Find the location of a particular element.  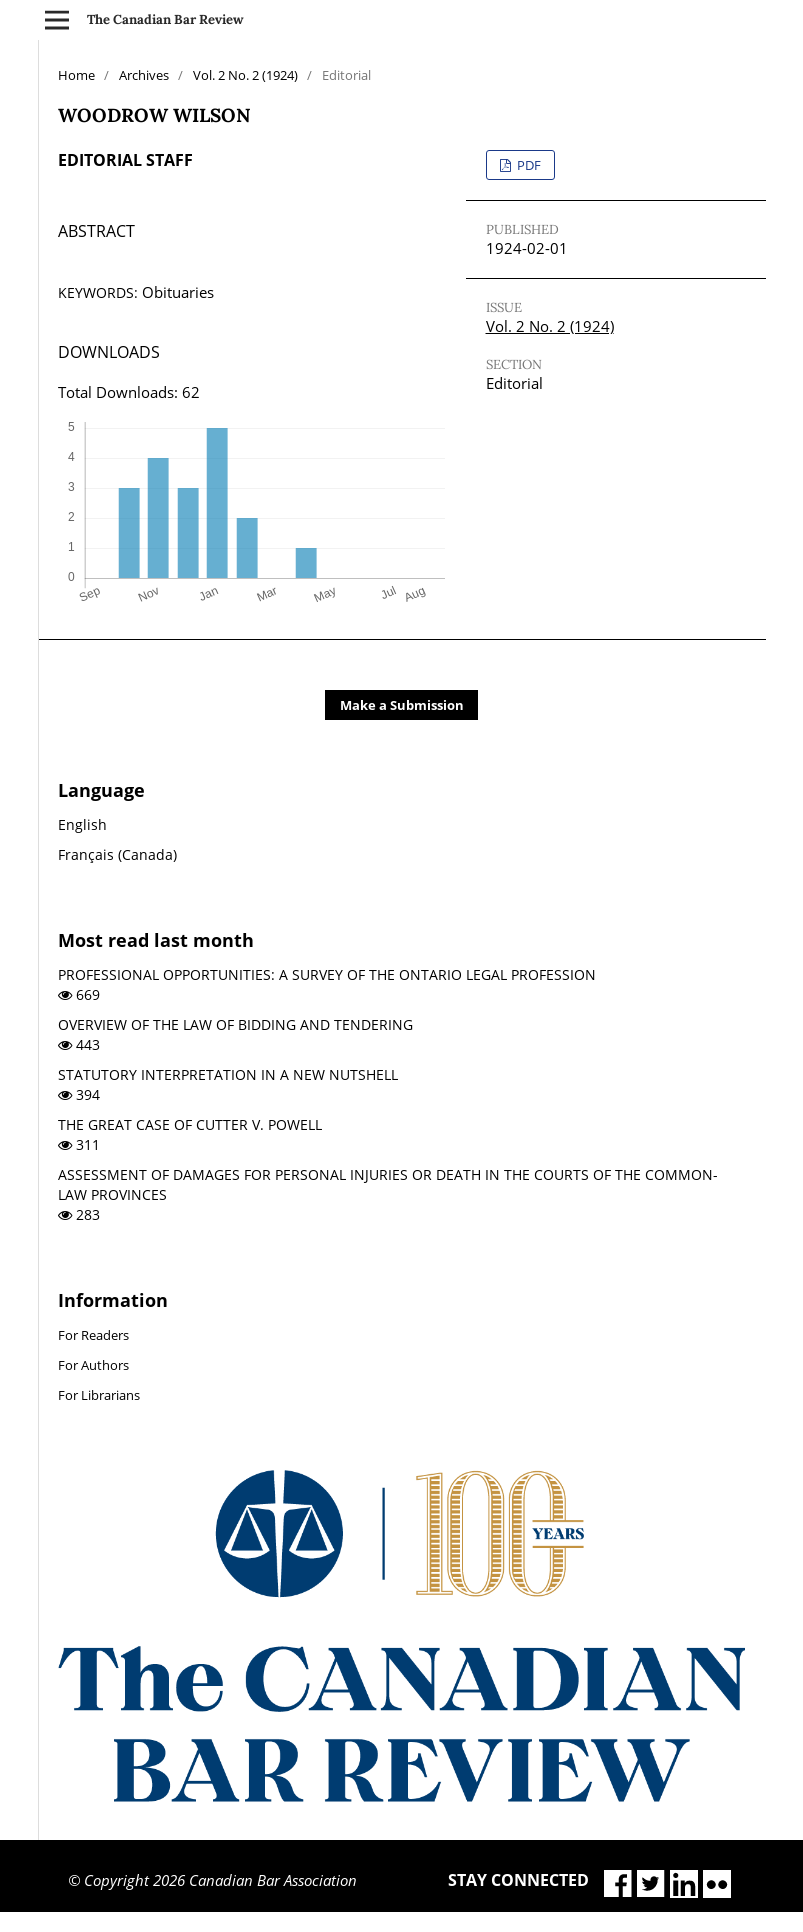

PDF is located at coordinates (527, 165).